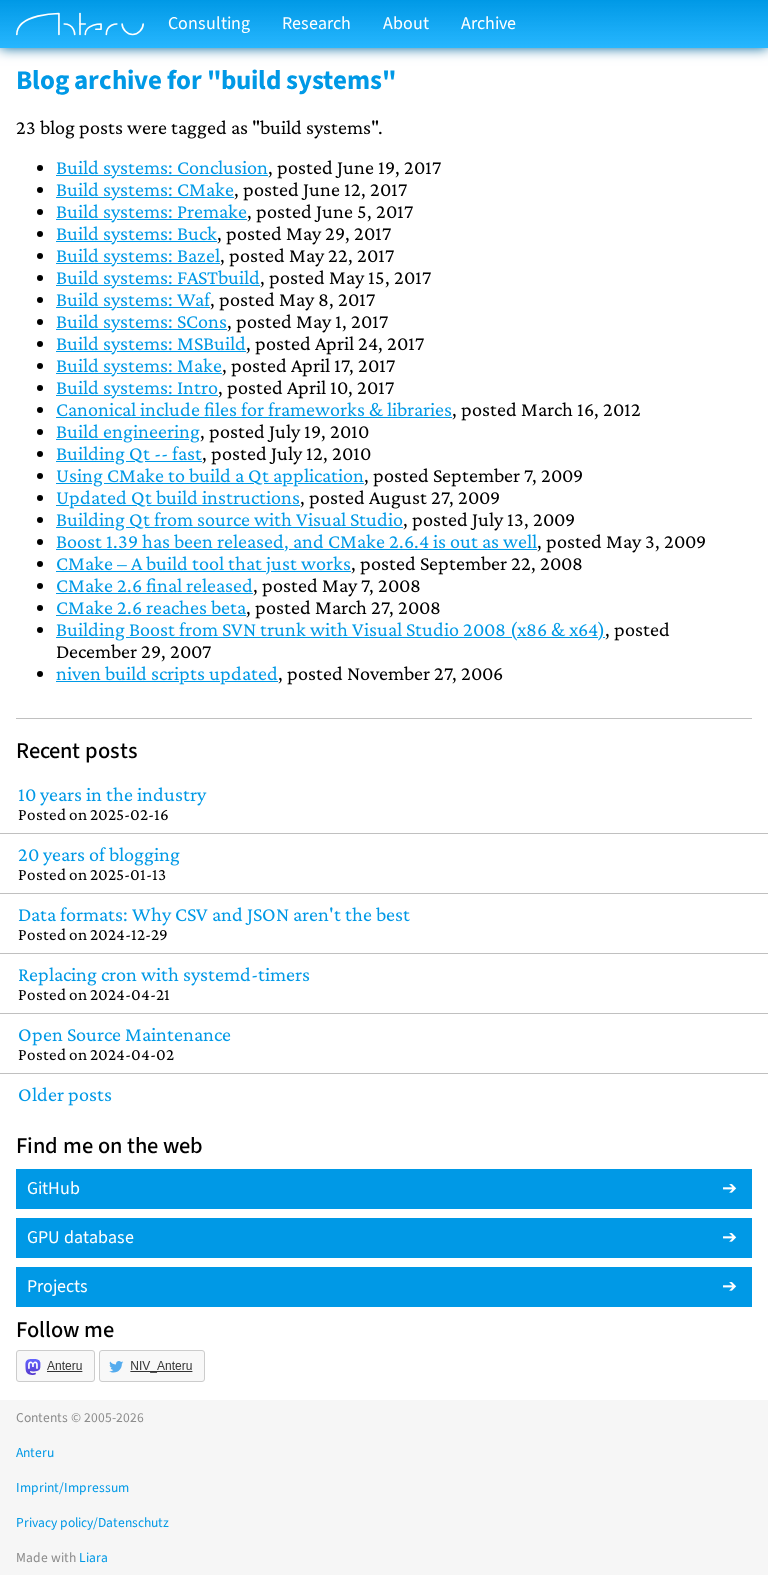 This screenshot has width=768, height=1575. What do you see at coordinates (488, 23) in the screenshot?
I see `Archive` at bounding box center [488, 23].